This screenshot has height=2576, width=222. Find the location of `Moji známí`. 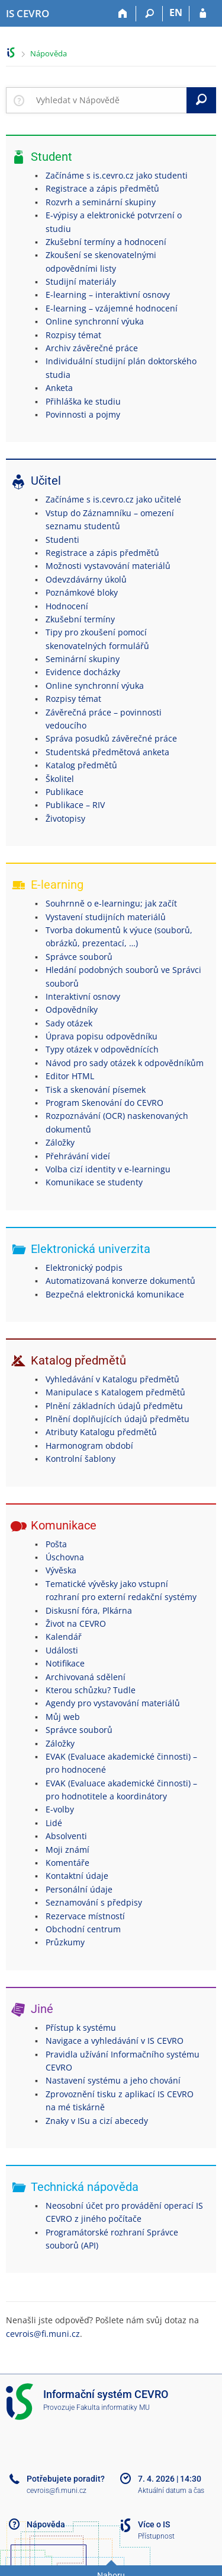

Moji známí is located at coordinates (67, 1849).